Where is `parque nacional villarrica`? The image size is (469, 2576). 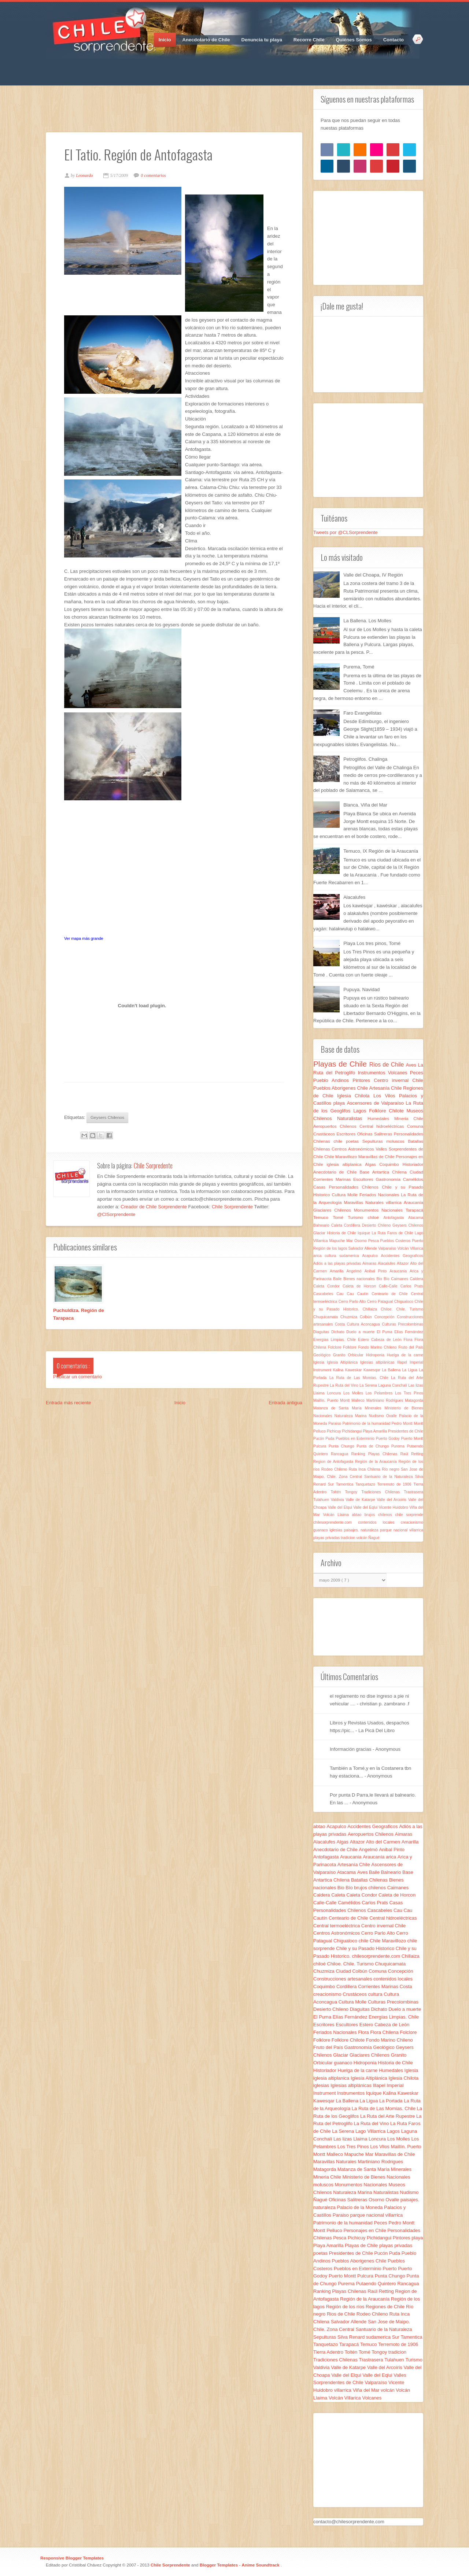 parque nacional villarrica is located at coordinates (401, 1530).